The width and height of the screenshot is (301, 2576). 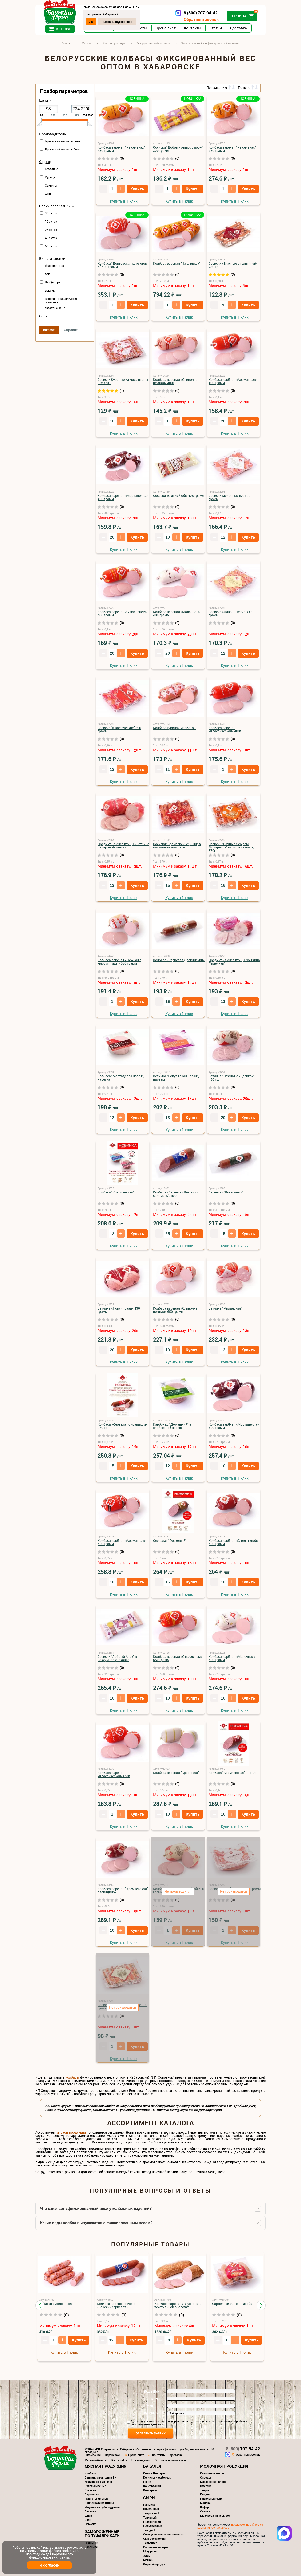 What do you see at coordinates (116, 1192) in the screenshot?
I see `Колбаса "Кремлёвская"` at bounding box center [116, 1192].